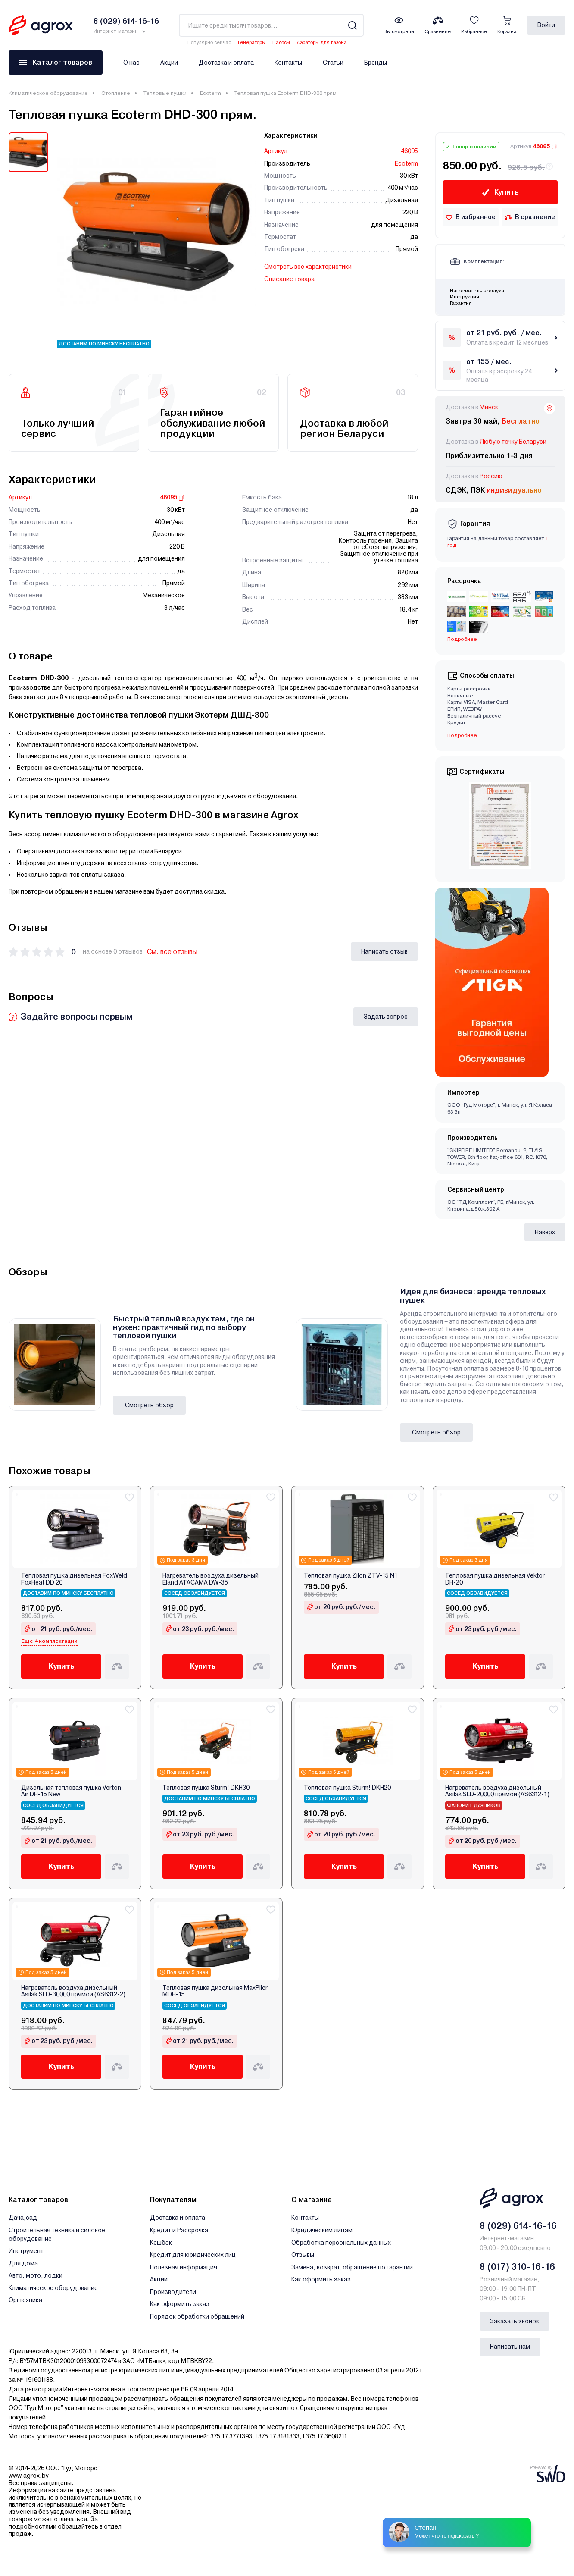 This screenshot has width=574, height=2576. Describe the element at coordinates (210, 1578) in the screenshot. I see `Нагреватель воздуха дизельный Eland ATACAMA DW-35` at that location.